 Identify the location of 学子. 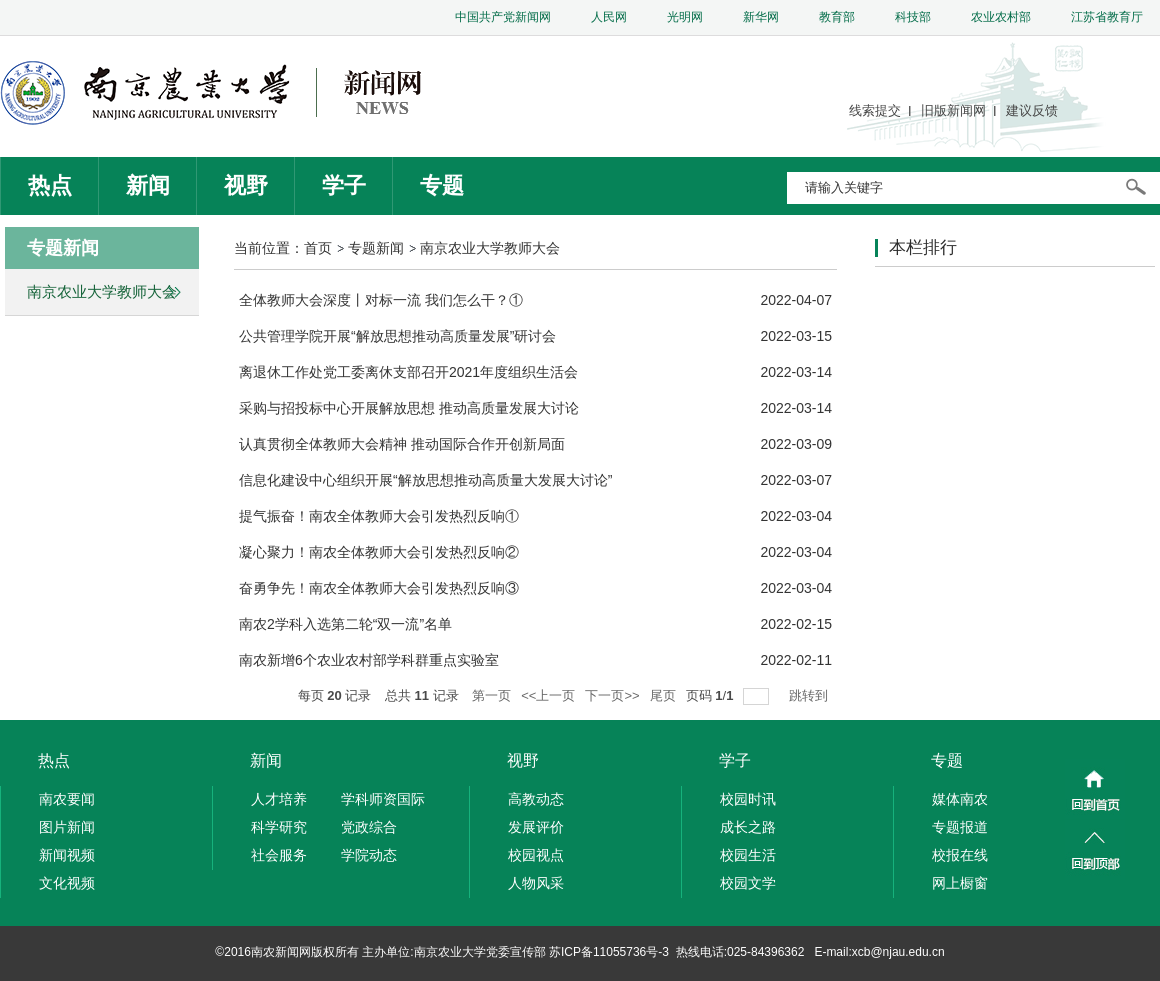
(344, 185).